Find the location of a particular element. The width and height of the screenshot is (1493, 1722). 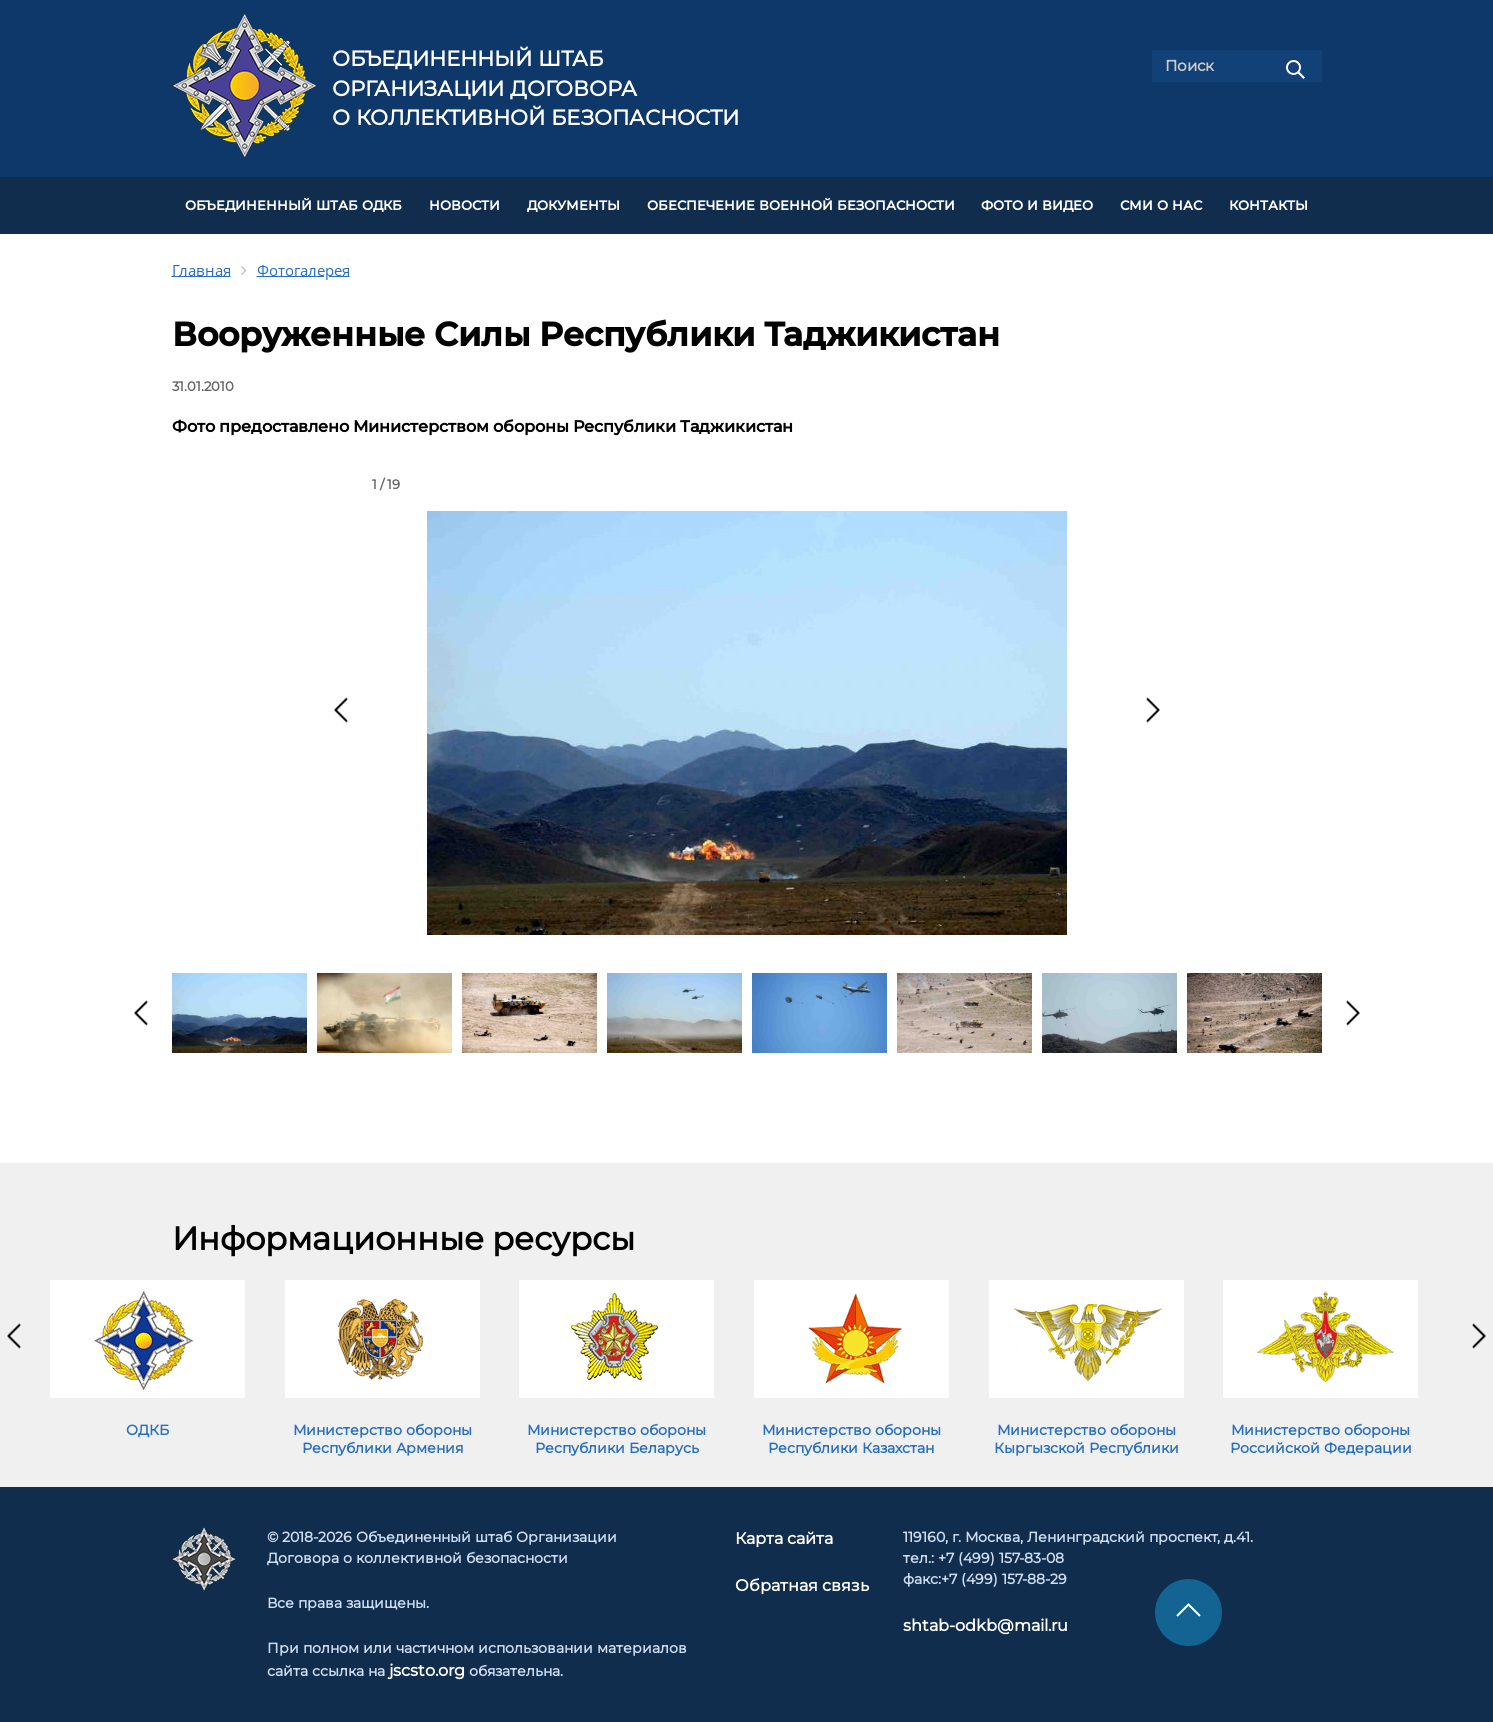

Министерство обороны Кыргызской Республики is located at coordinates (1086, 1431).